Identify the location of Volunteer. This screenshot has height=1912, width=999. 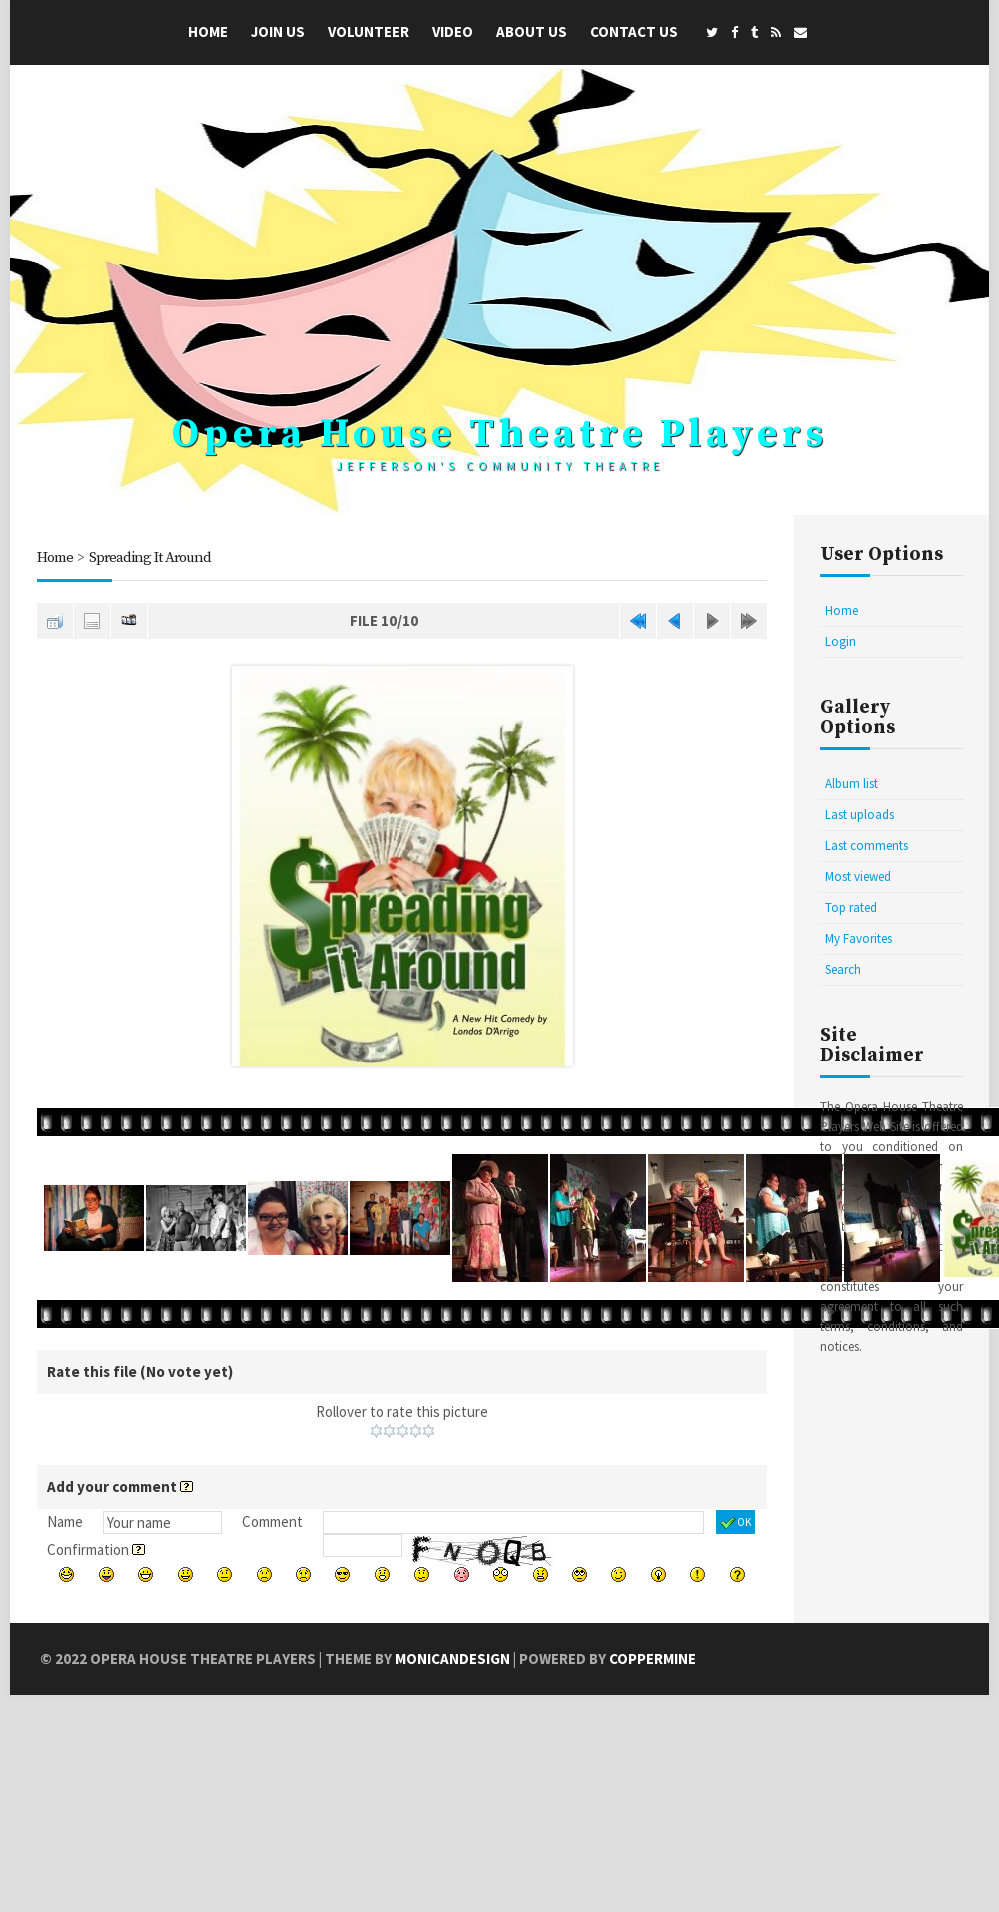
(368, 31).